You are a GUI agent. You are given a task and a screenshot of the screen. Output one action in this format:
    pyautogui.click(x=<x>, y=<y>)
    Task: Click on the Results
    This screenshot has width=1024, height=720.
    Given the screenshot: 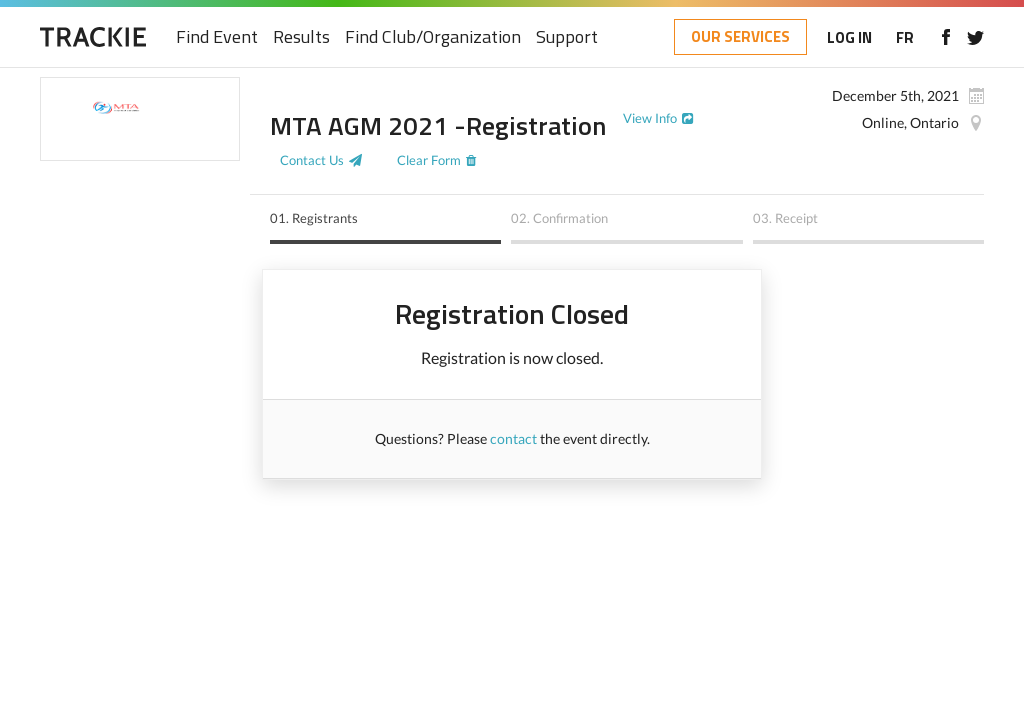 What is the action you would take?
    pyautogui.click(x=301, y=37)
    